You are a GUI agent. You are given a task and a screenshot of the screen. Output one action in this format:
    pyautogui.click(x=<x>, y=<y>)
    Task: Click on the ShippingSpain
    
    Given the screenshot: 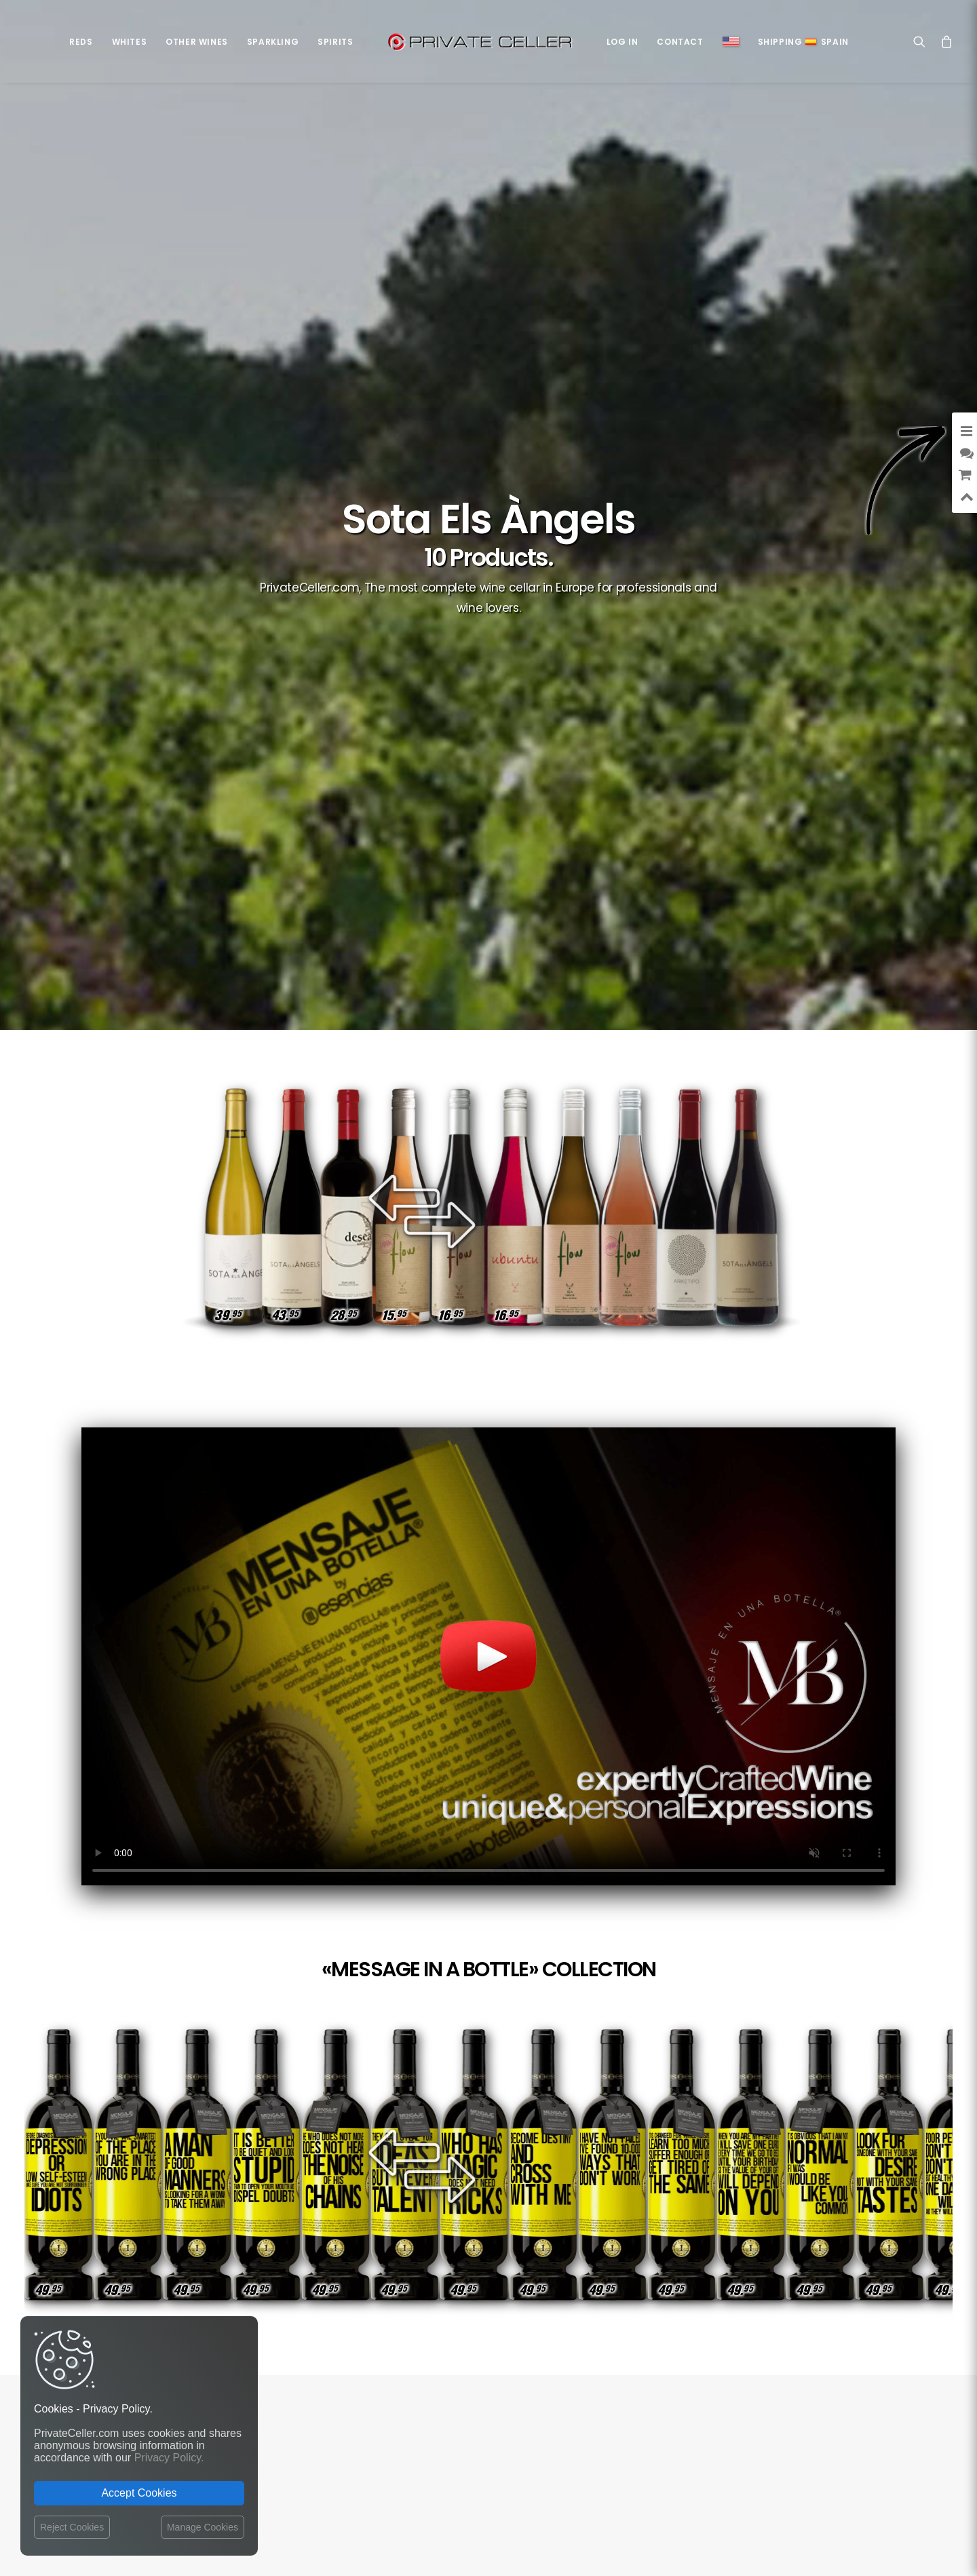 What is the action you would take?
    pyautogui.click(x=803, y=41)
    